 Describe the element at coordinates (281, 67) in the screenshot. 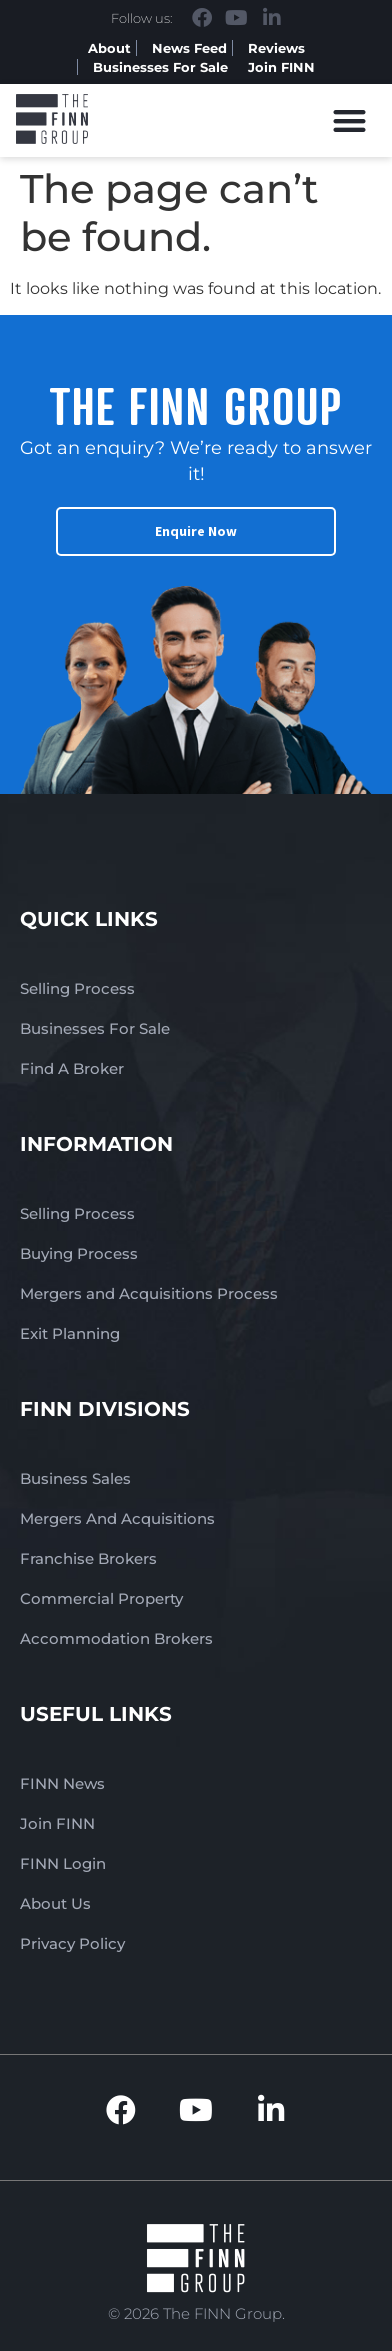

I see `Join FINN` at that location.